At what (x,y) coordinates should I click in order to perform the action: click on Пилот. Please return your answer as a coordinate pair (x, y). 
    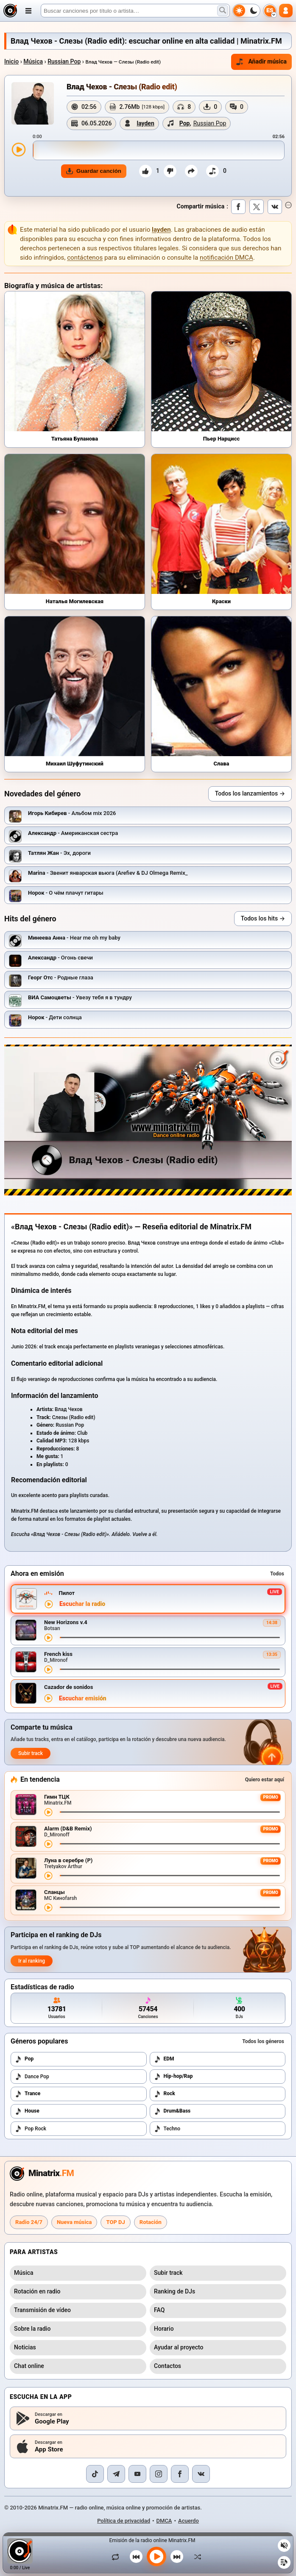
    Looking at the image, I should click on (67, 1593).